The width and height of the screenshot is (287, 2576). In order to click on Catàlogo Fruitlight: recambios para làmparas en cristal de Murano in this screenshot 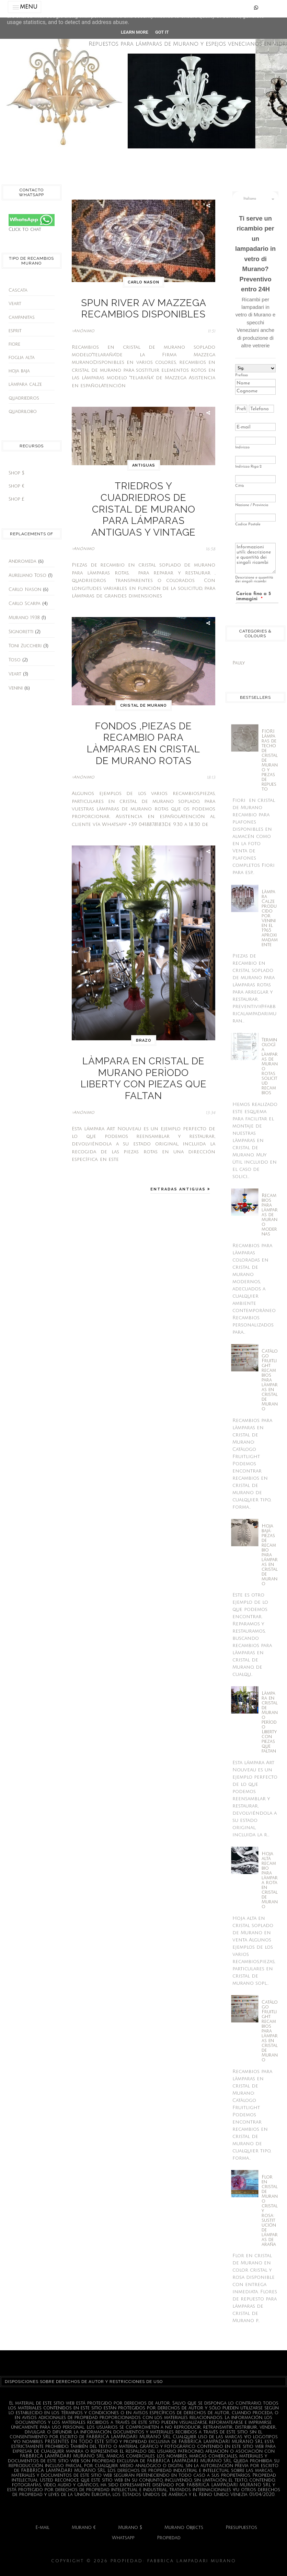, I will do `click(270, 1380)`.